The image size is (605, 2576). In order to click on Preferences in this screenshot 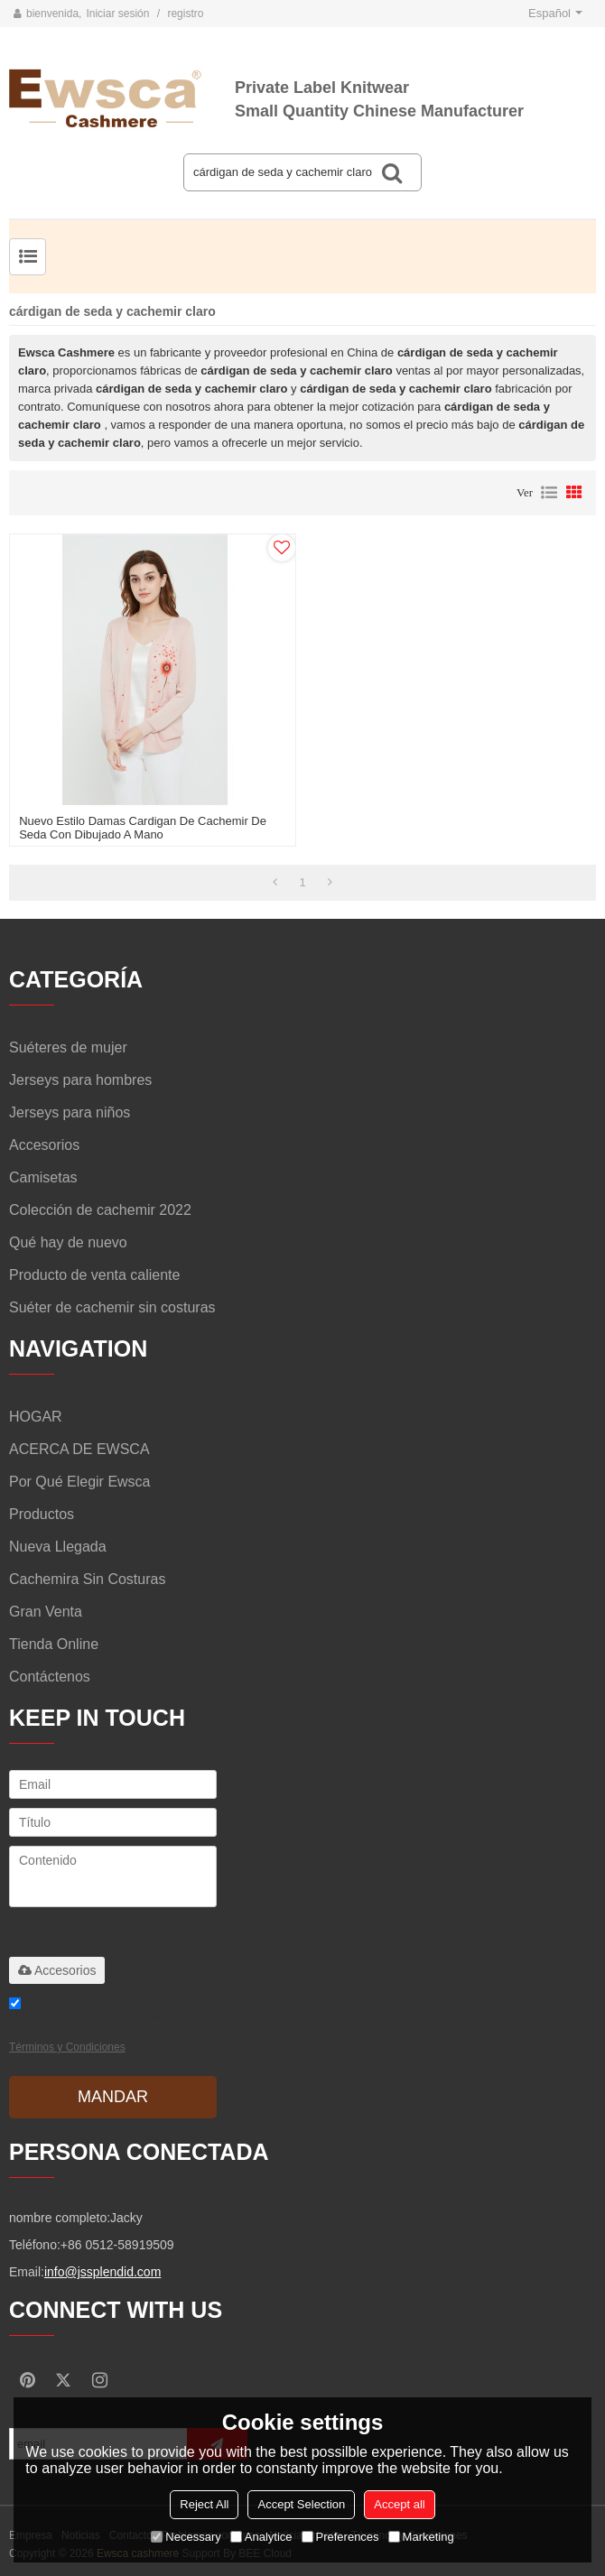, I will do `click(340, 2537)`.